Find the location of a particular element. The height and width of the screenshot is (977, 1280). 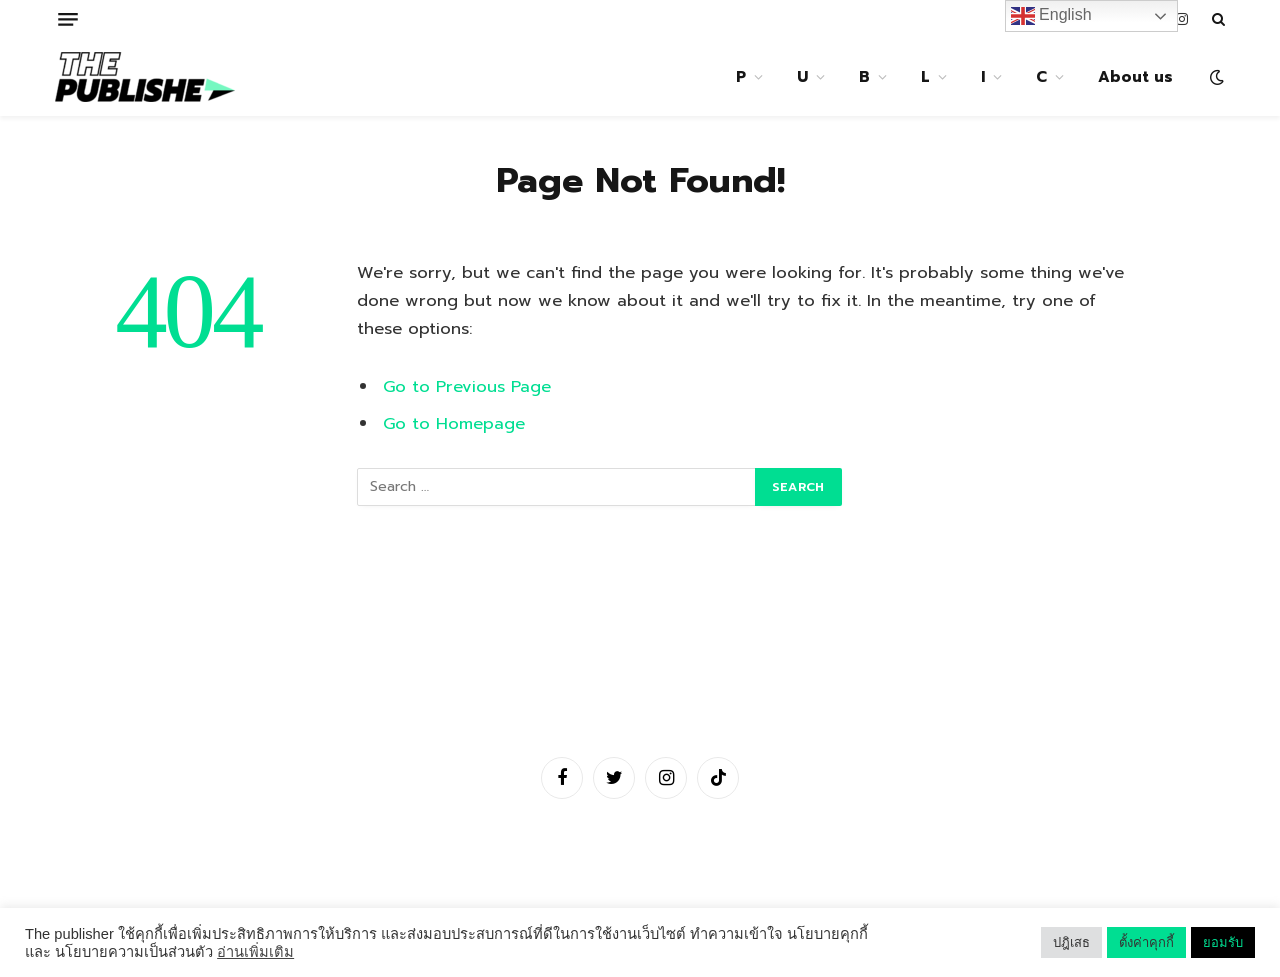

[Menu] is located at coordinates (68, 19).